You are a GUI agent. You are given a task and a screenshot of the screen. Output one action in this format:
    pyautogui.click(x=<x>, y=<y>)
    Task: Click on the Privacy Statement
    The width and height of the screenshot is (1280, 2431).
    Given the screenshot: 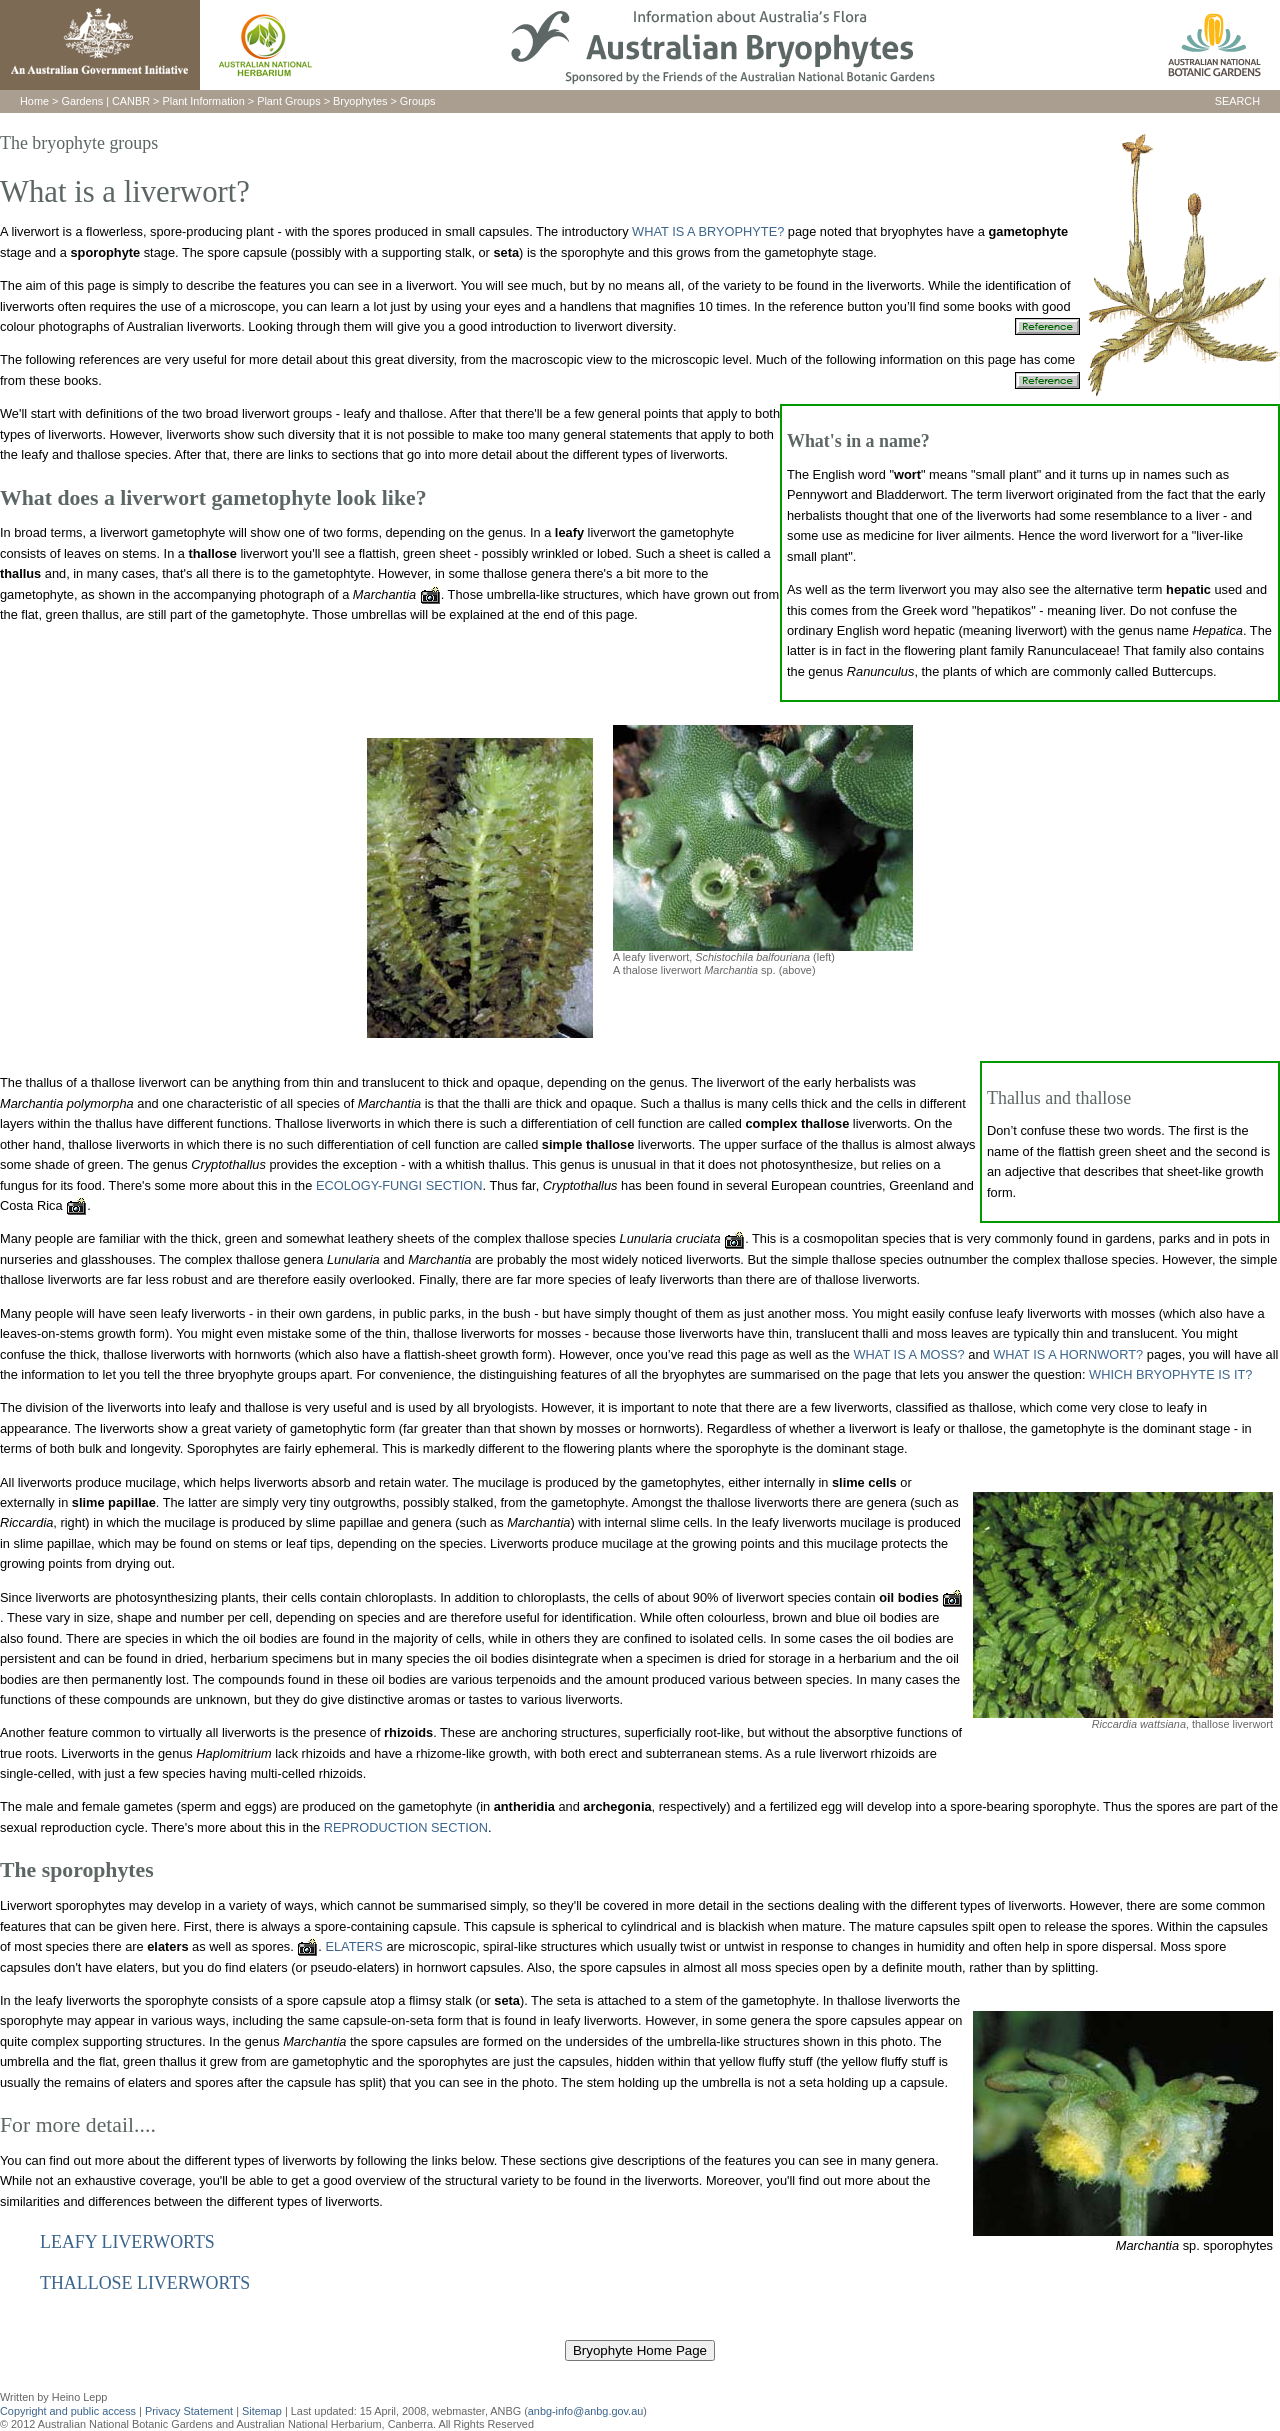 What is the action you would take?
    pyautogui.click(x=190, y=2411)
    